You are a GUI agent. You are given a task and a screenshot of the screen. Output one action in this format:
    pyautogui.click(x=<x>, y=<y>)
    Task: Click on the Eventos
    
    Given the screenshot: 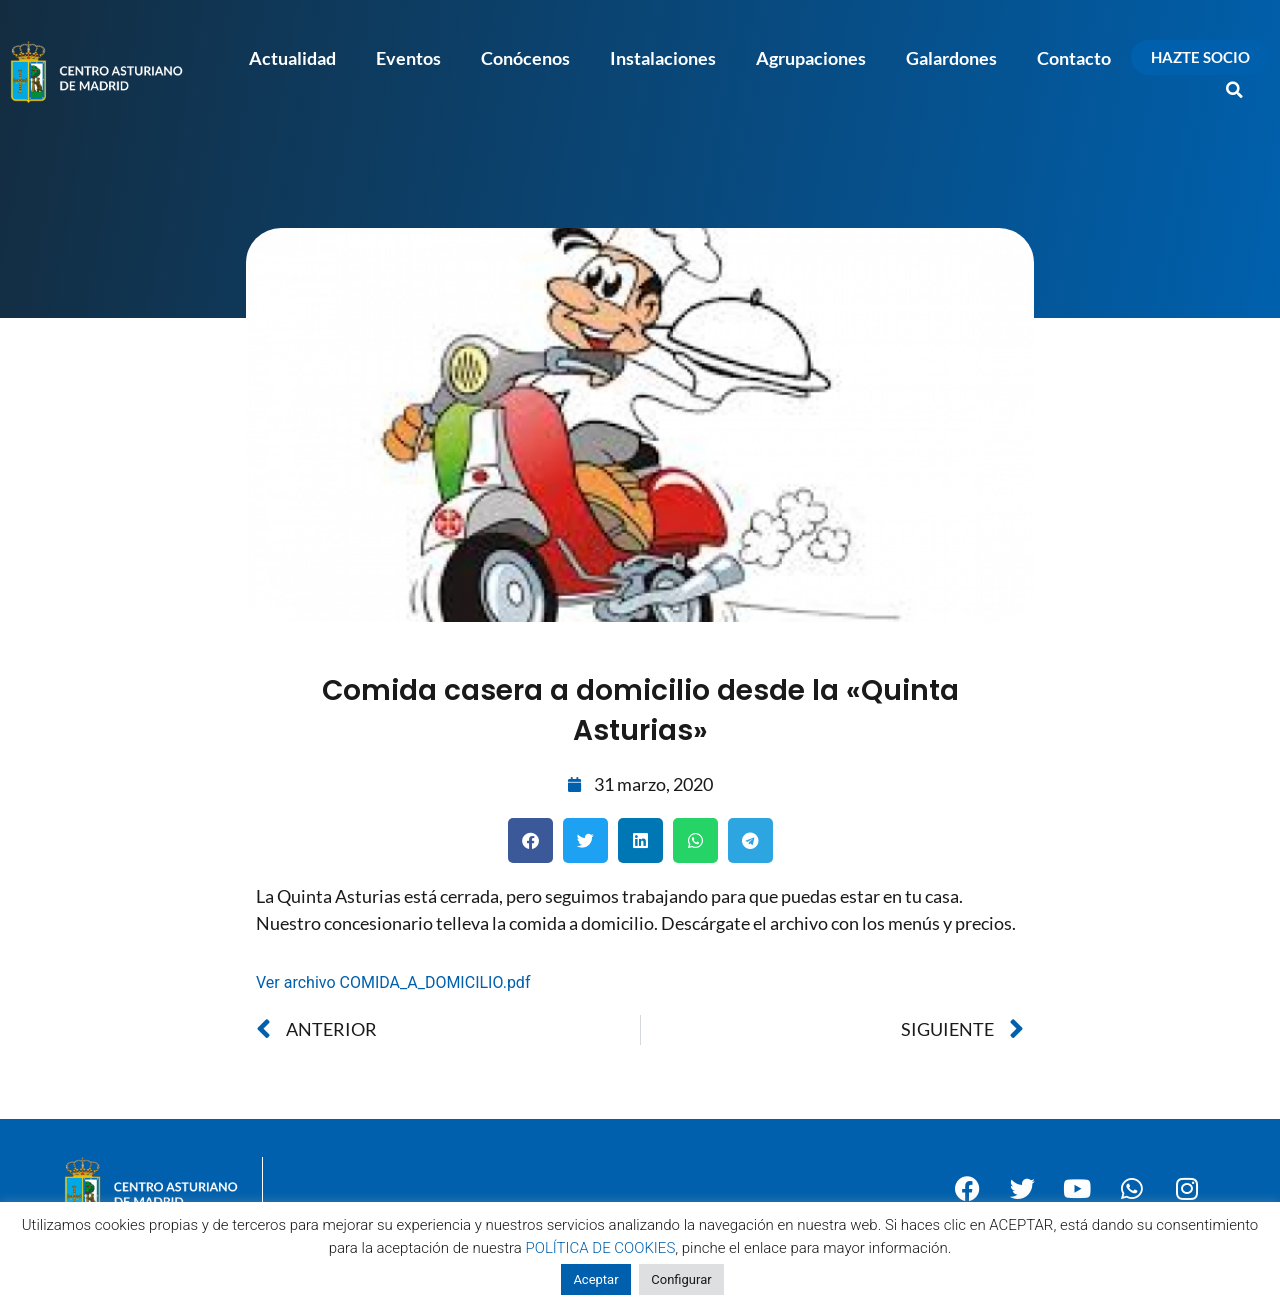 What is the action you would take?
    pyautogui.click(x=408, y=58)
    